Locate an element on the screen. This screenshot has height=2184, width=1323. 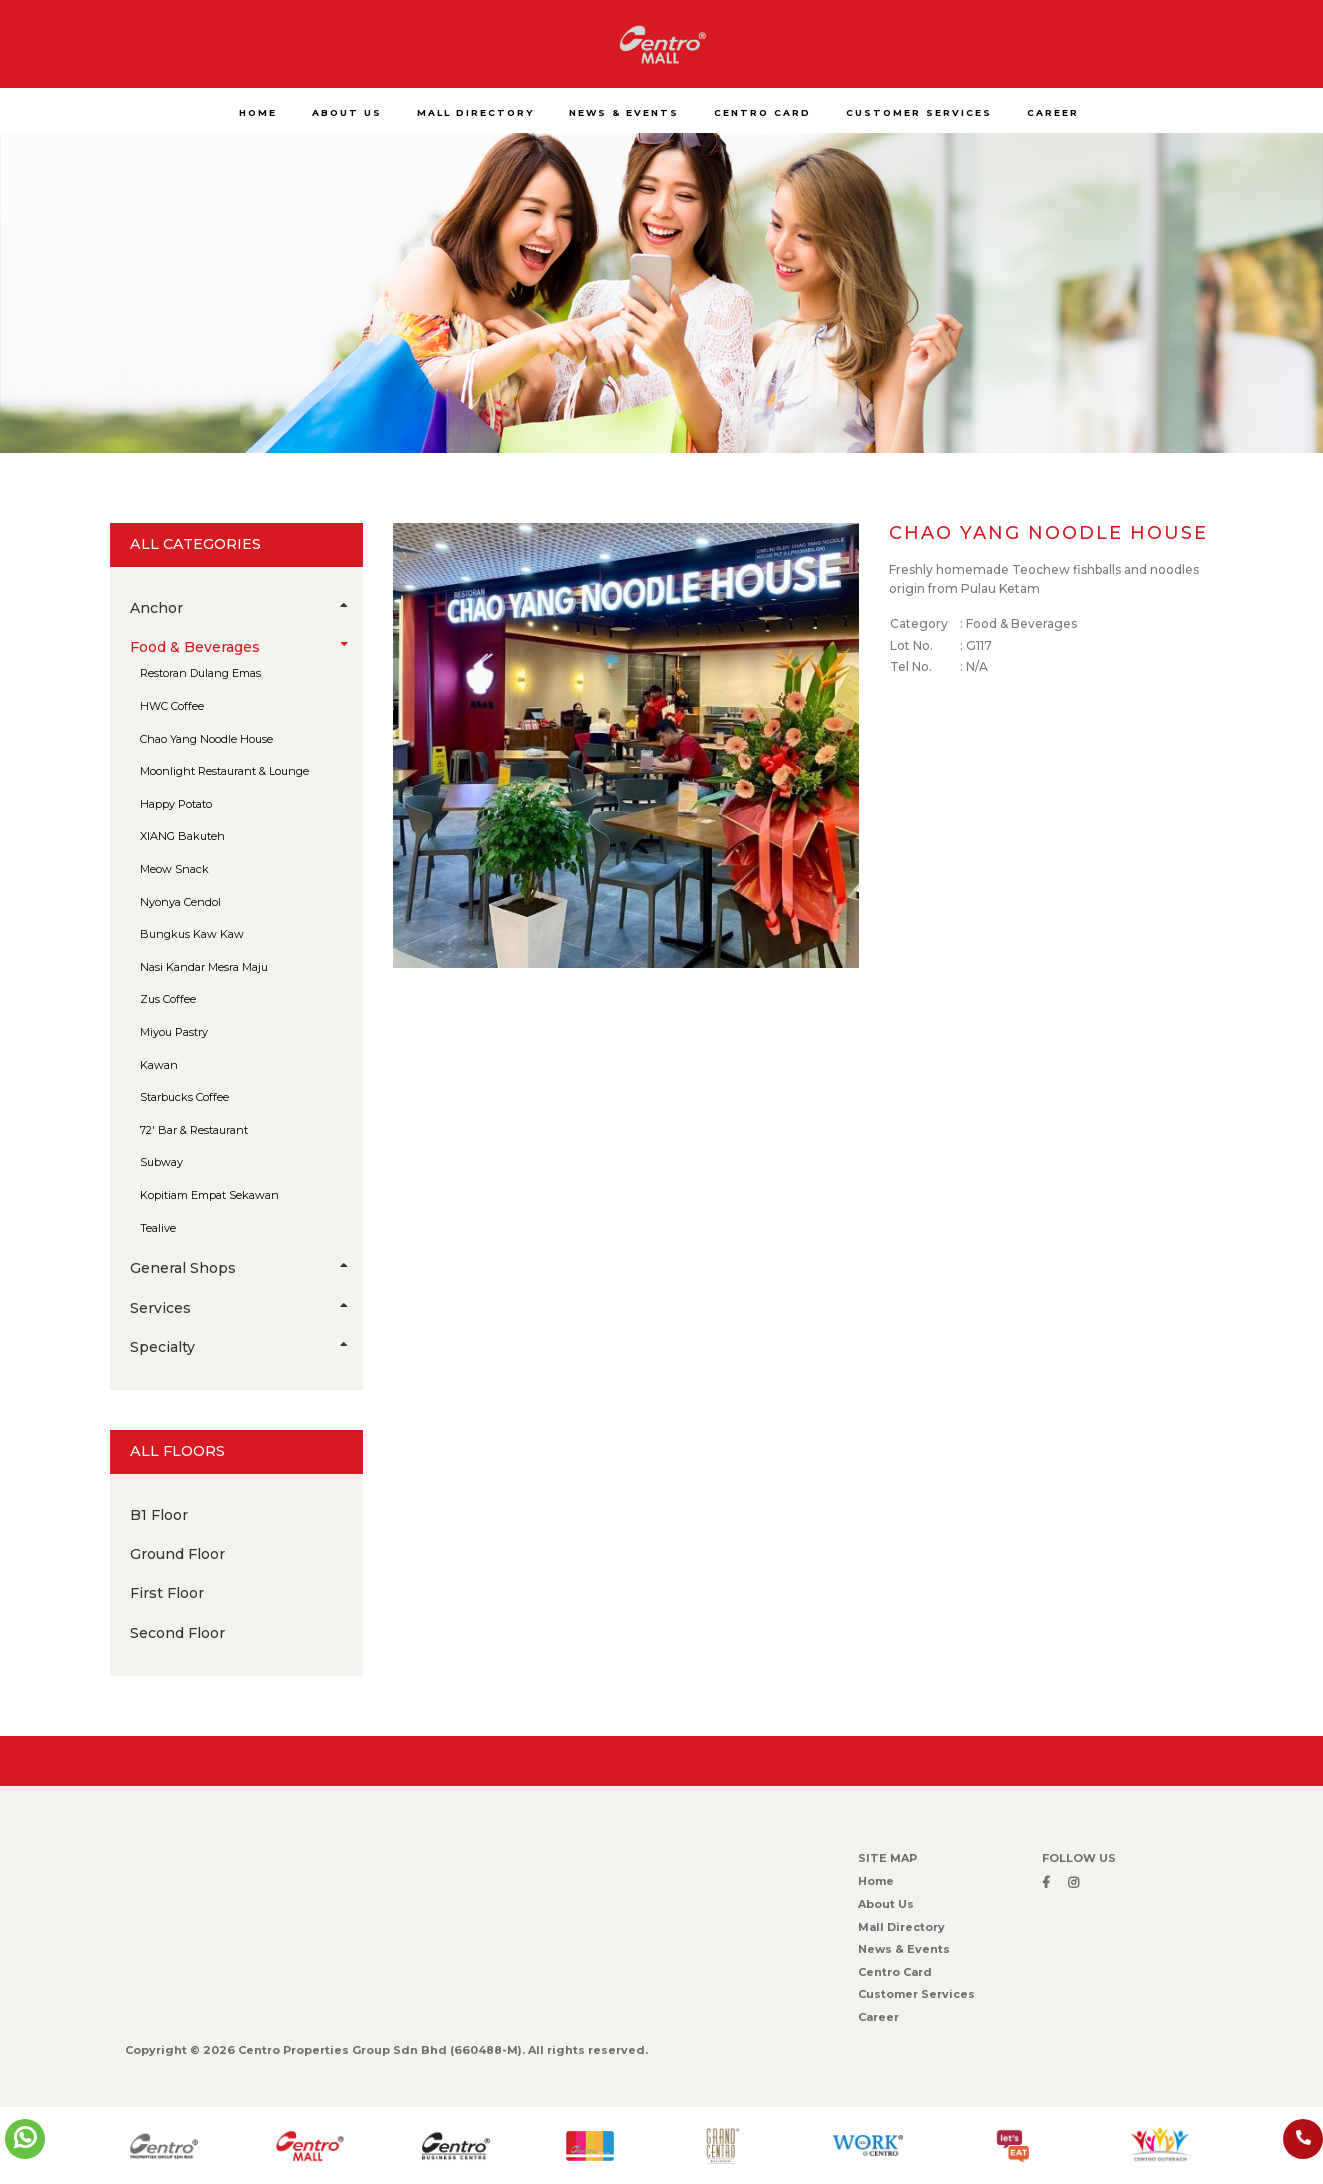
About Us is located at coordinates (886, 1904).